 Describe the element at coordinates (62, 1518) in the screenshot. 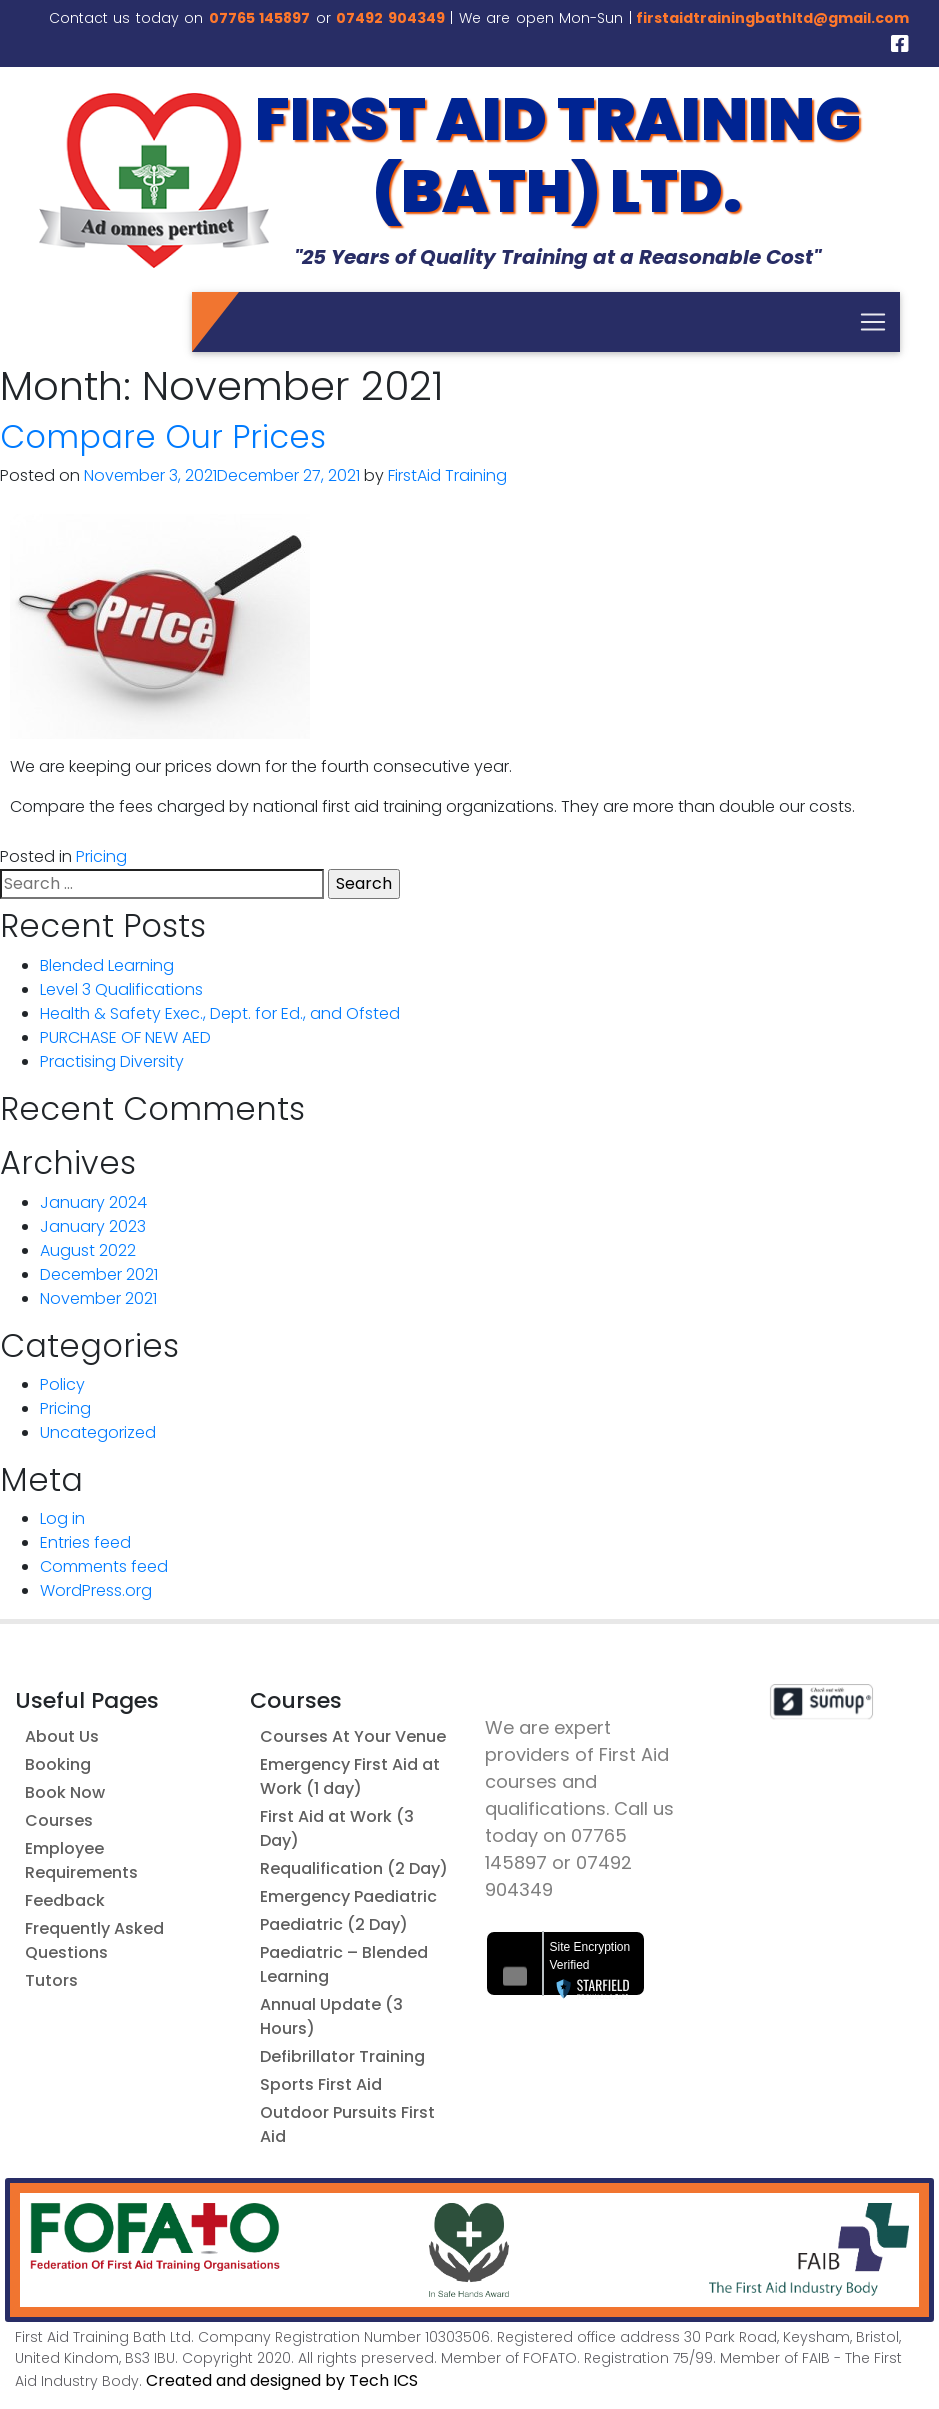

I see `Log in` at that location.